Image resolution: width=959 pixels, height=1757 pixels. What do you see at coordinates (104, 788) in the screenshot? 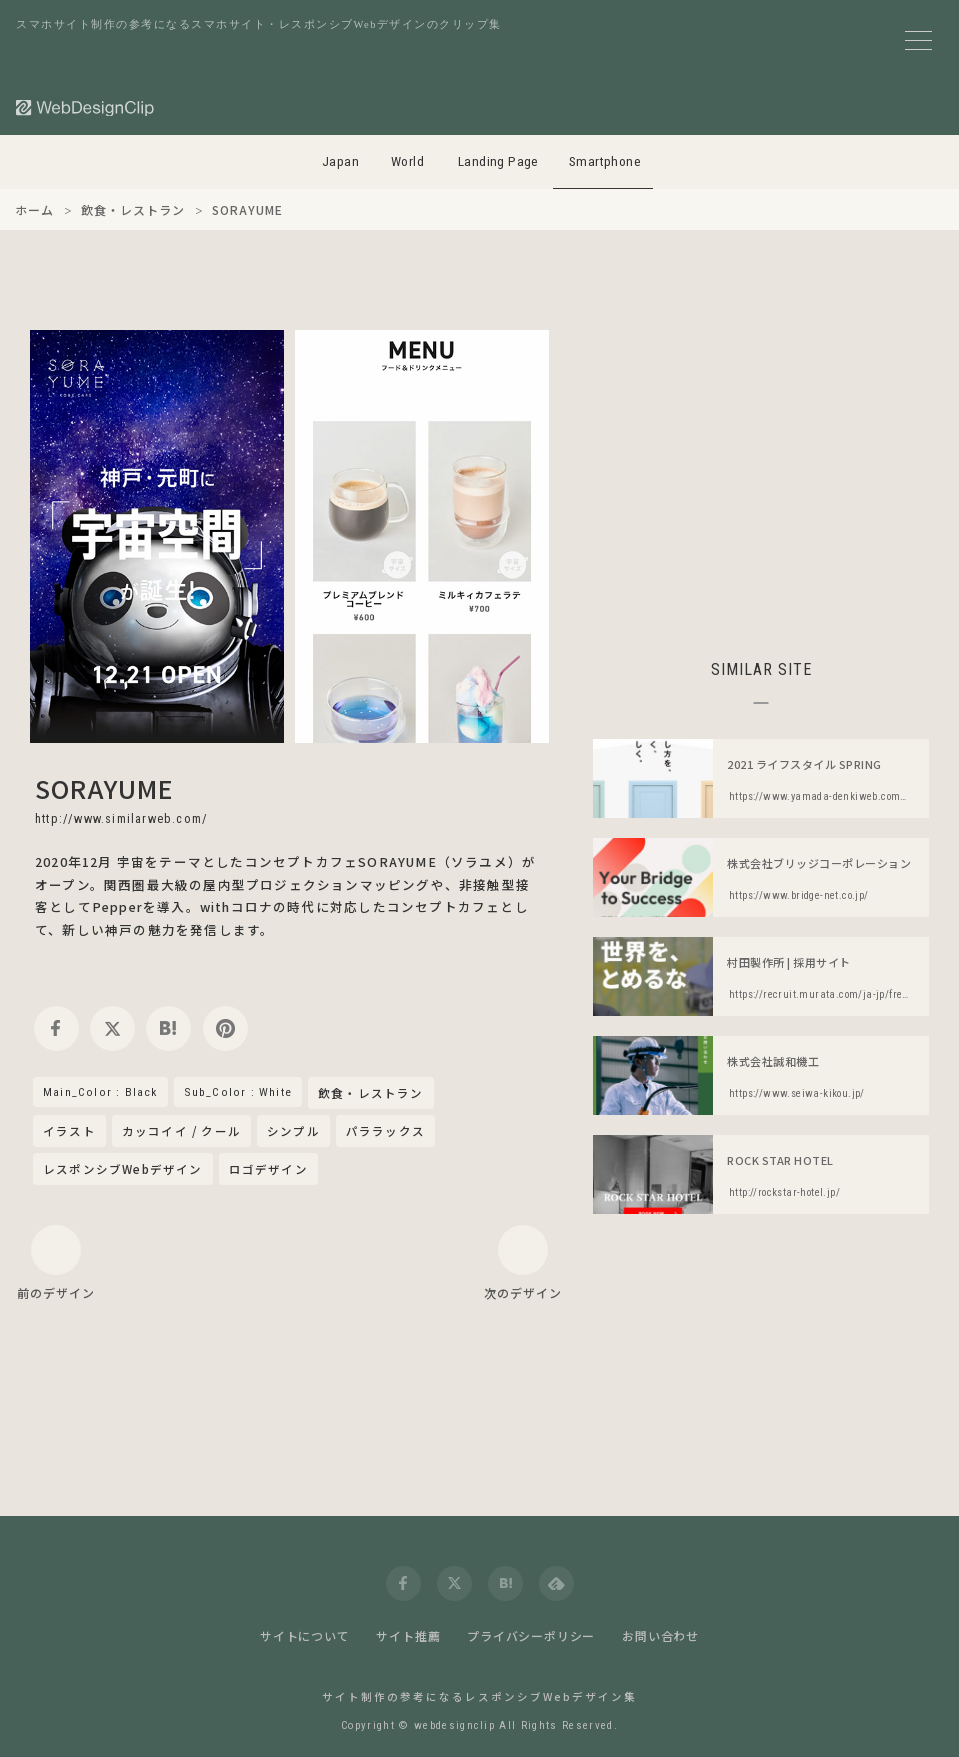
I see `SORAYUME` at bounding box center [104, 788].